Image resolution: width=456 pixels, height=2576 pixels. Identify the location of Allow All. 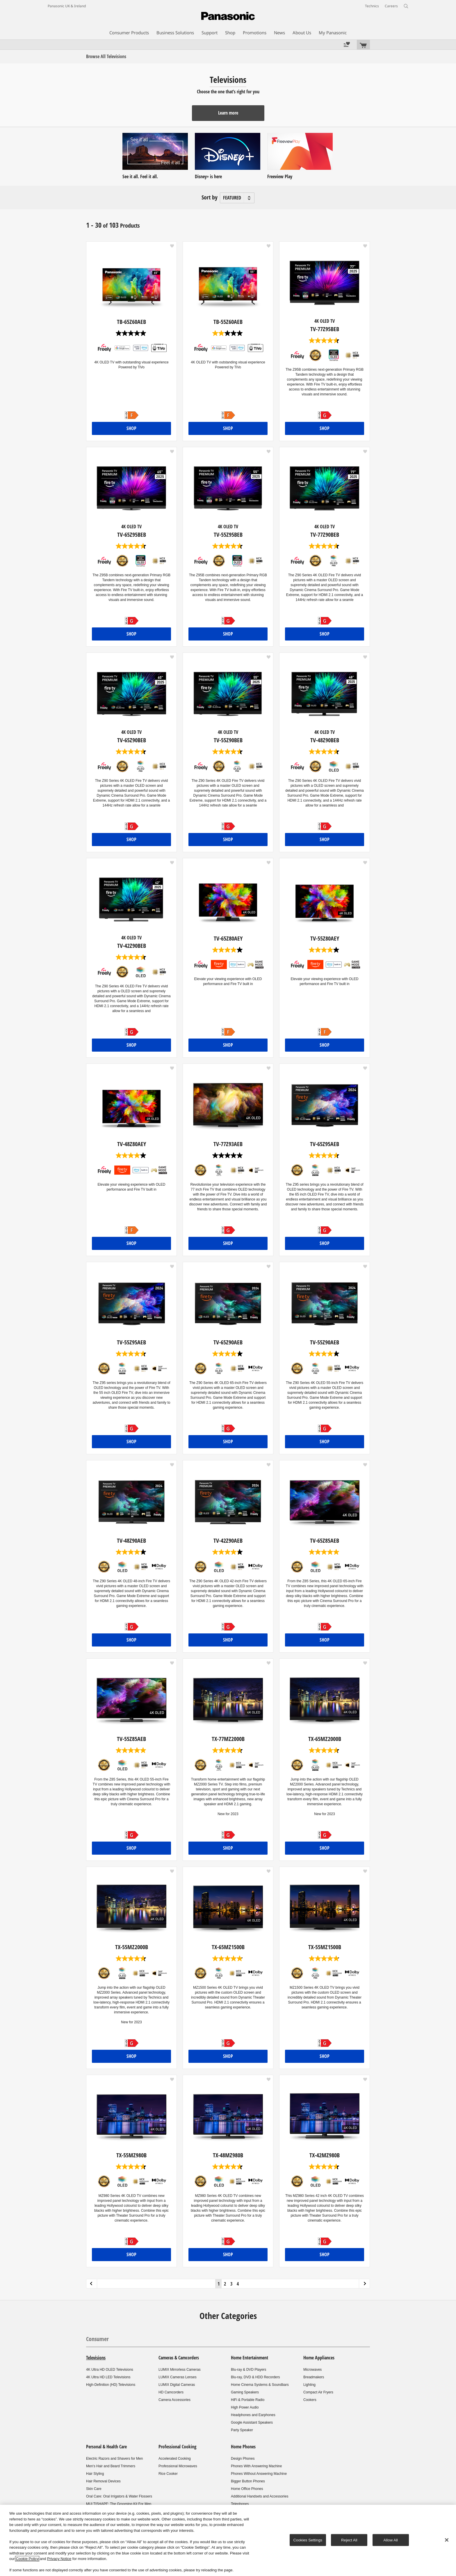
(391, 2540).